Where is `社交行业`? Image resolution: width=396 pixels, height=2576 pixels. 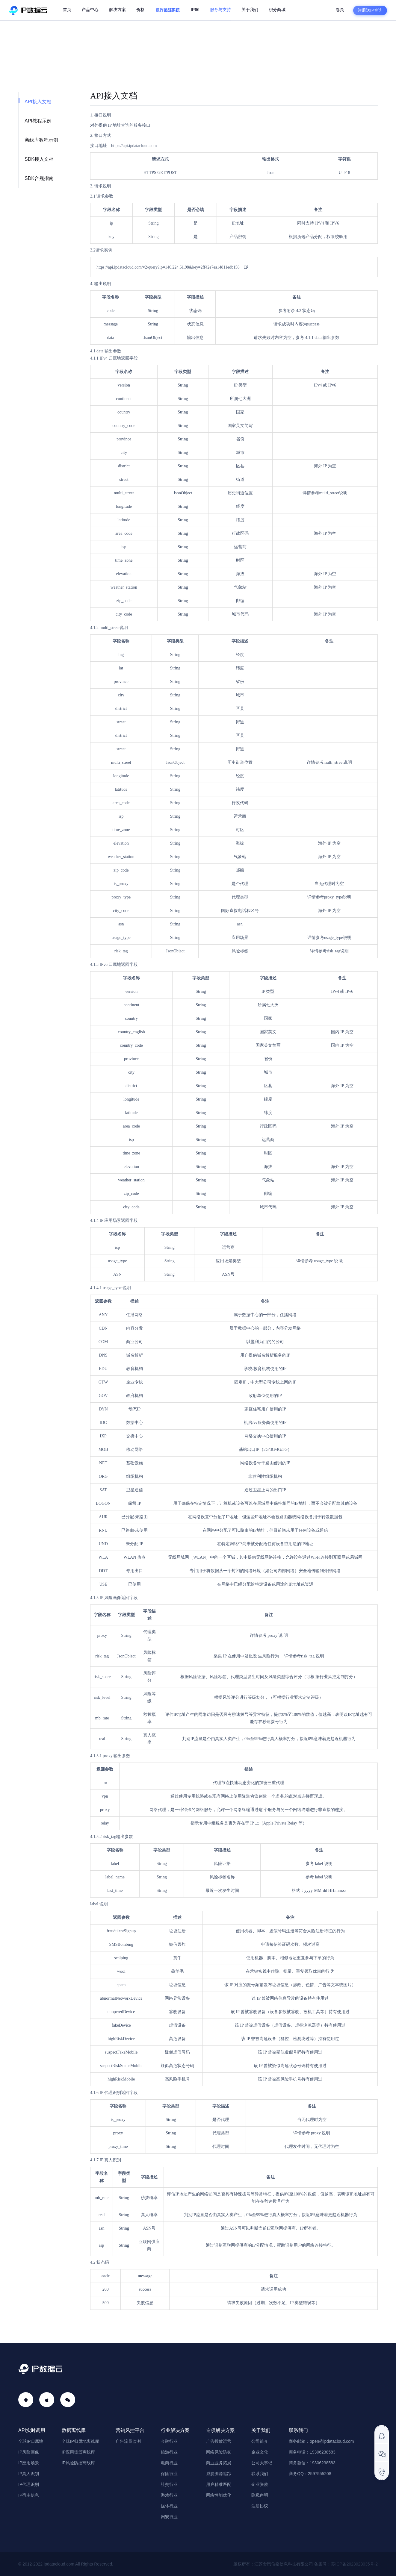 社交行业 is located at coordinates (169, 2484).